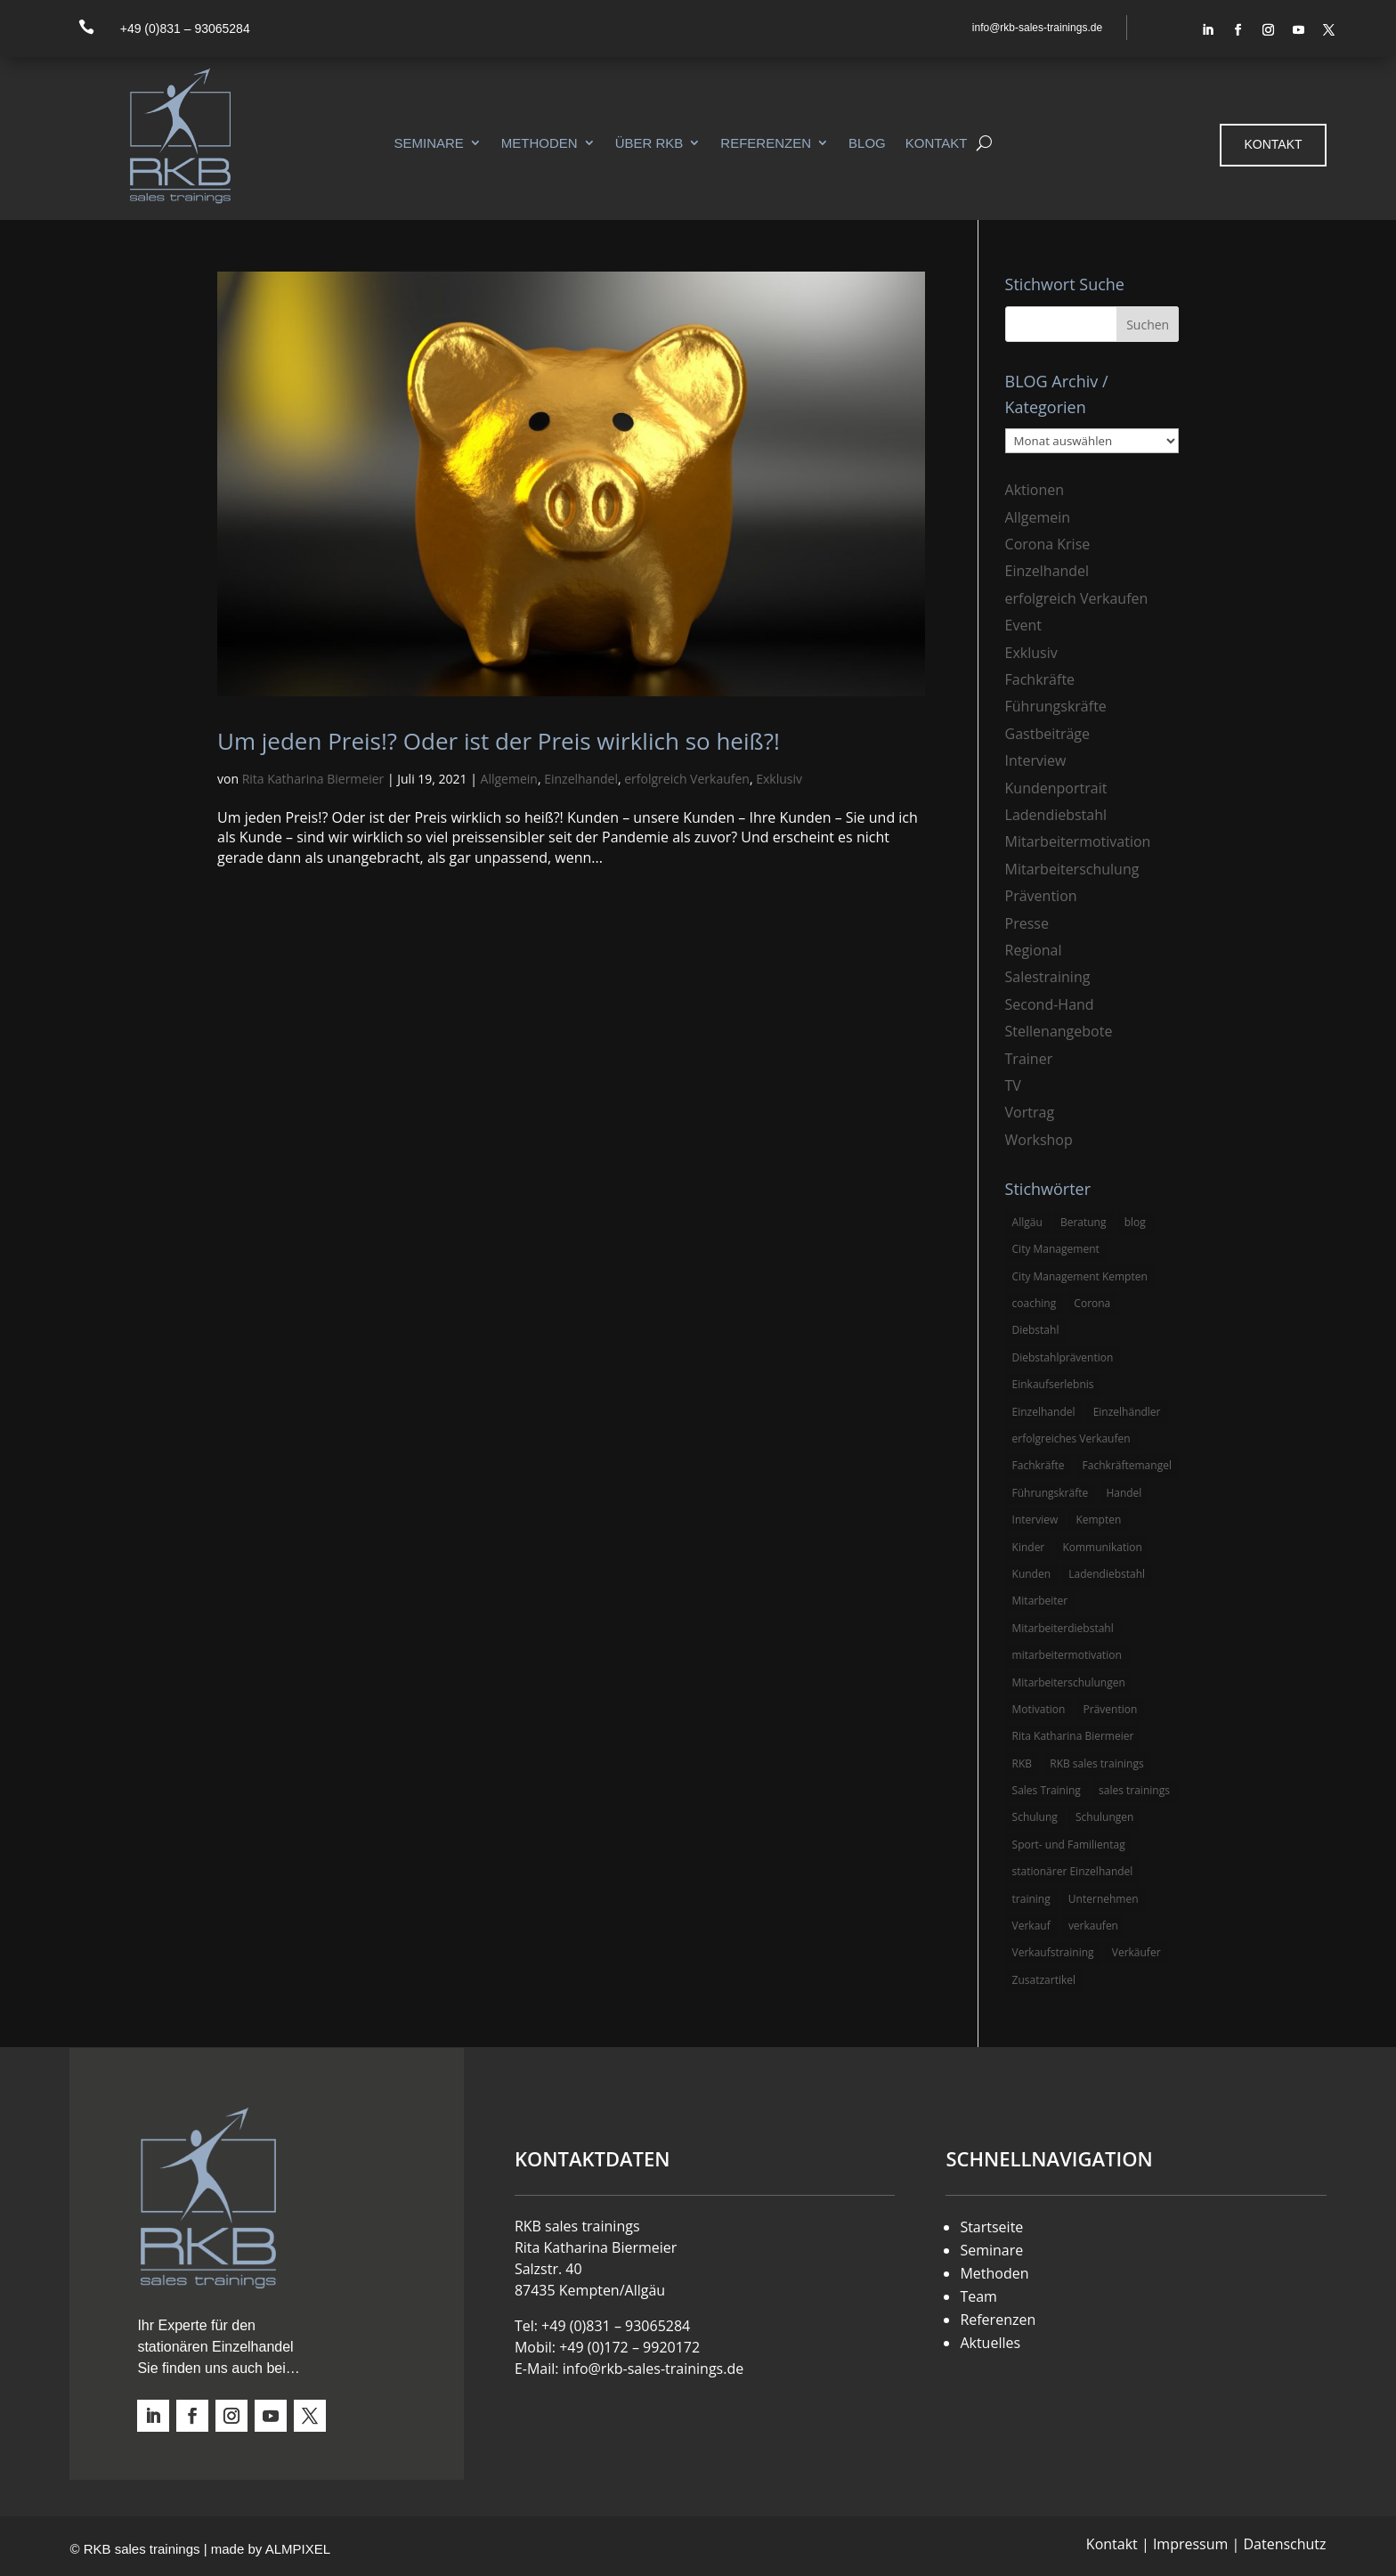 This screenshot has width=1396, height=2576. Describe the element at coordinates (1111, 1709) in the screenshot. I see `Prävention [Prävention (5 Einträge)]` at that location.